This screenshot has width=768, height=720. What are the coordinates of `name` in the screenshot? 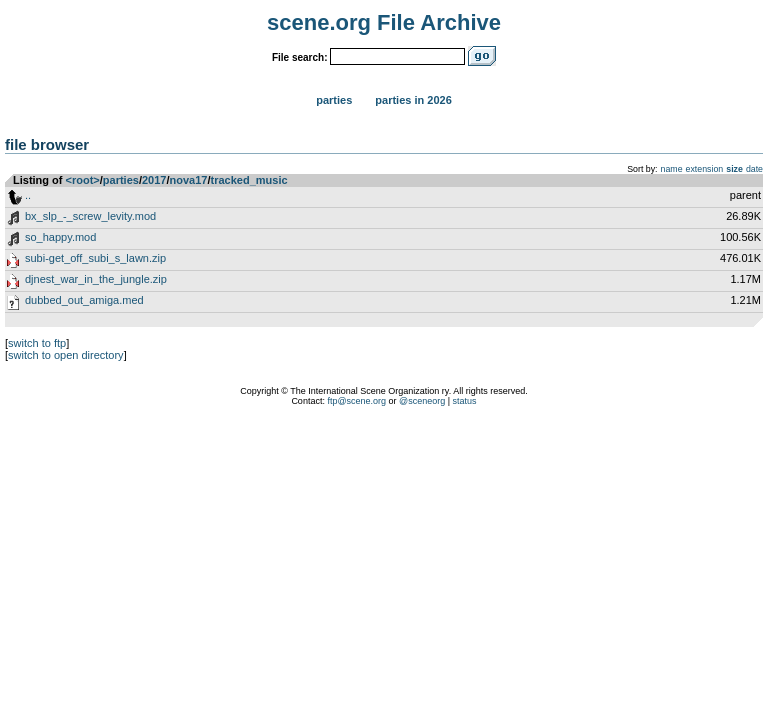 It's located at (672, 169).